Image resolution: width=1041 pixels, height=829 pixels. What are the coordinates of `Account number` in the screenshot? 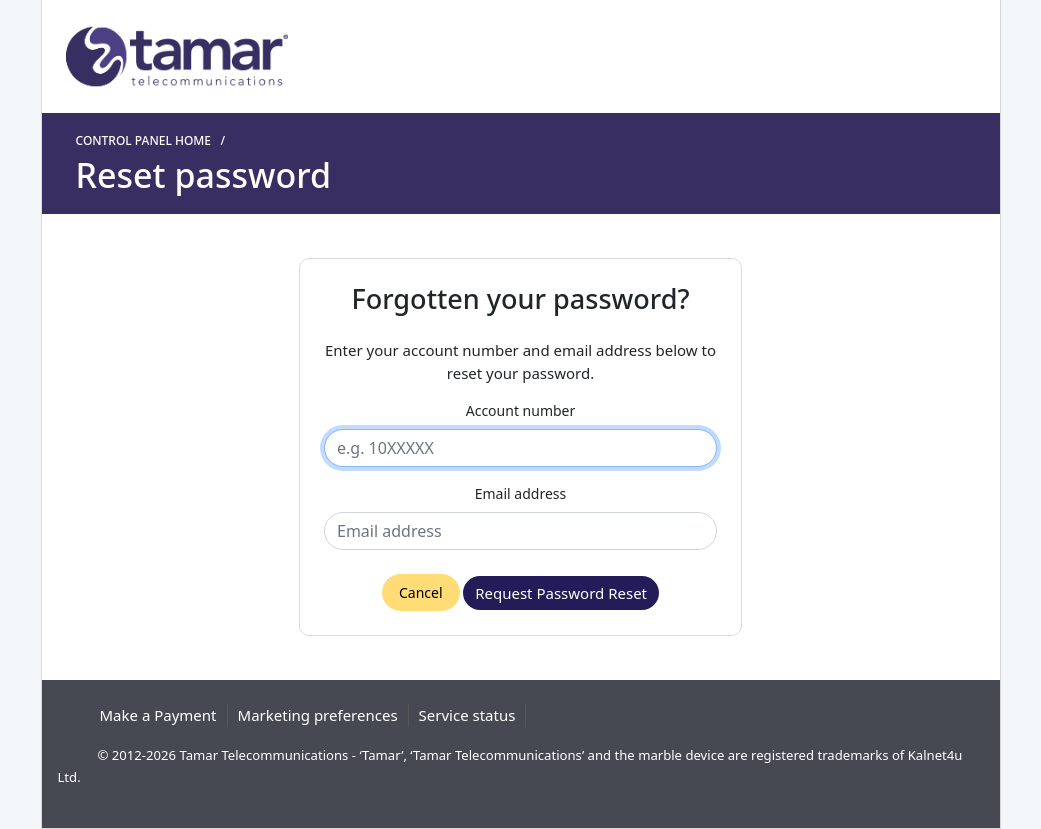 It's located at (521, 410).